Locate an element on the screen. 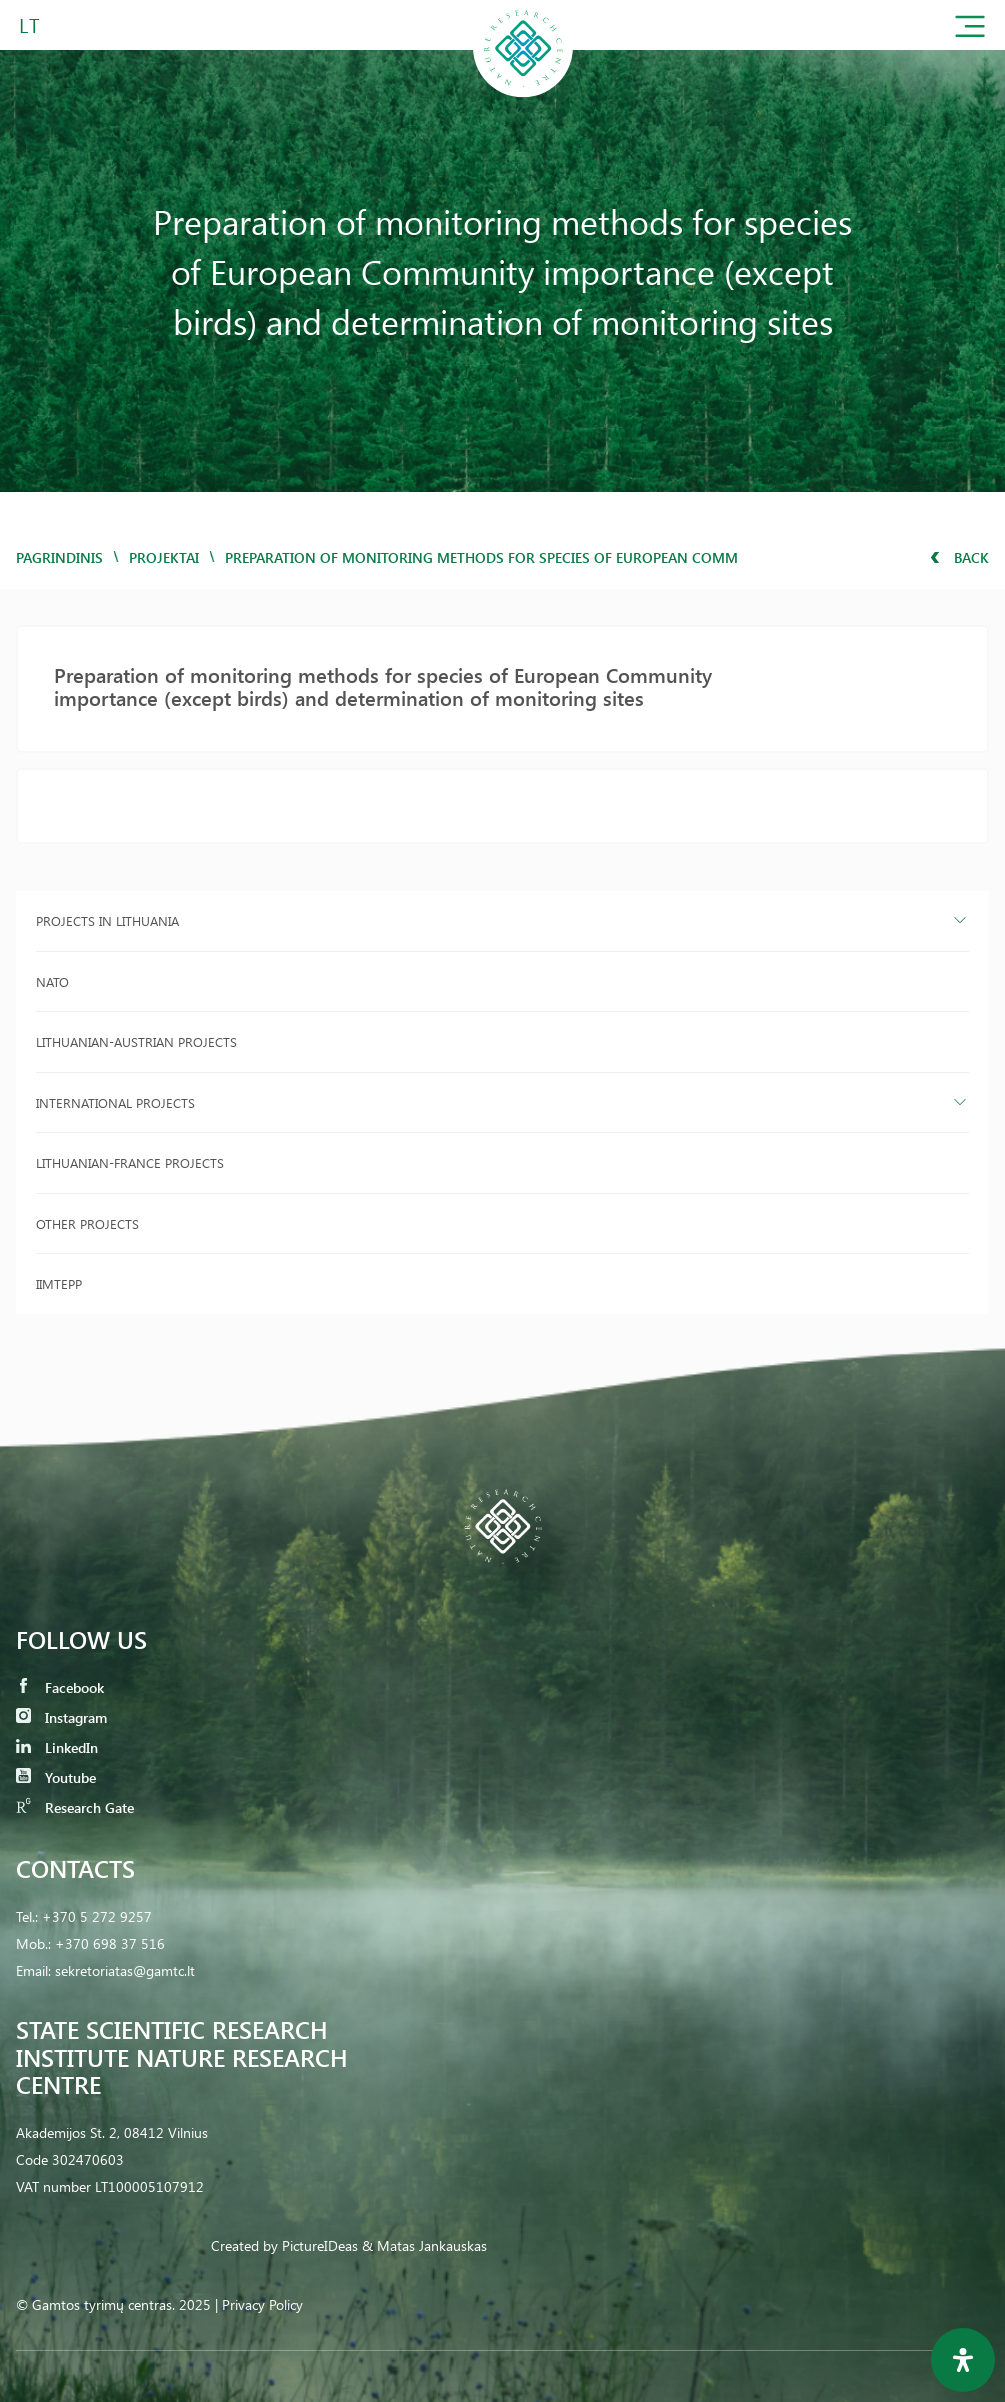  Back is located at coordinates (959, 557).